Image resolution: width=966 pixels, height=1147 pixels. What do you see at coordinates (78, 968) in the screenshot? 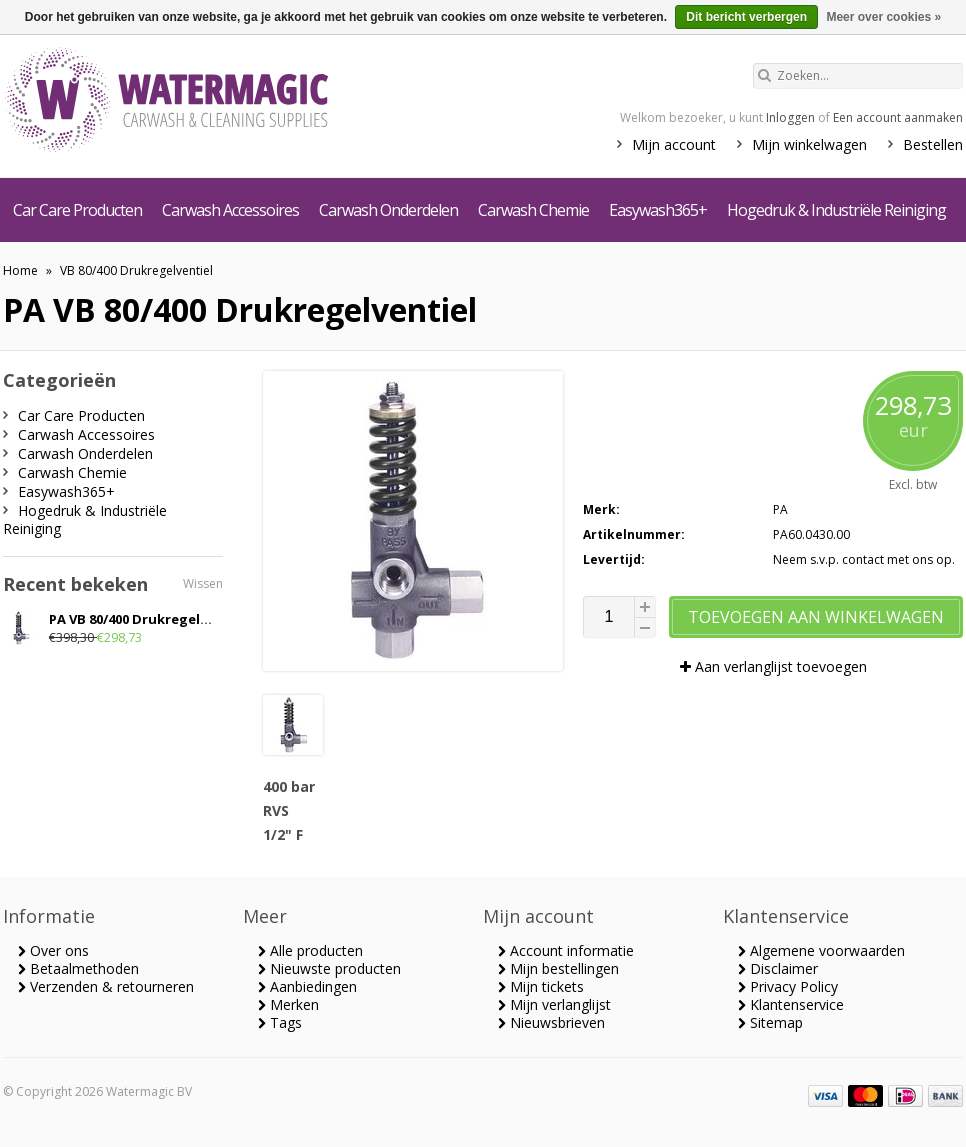
I see `Betaalmethoden` at bounding box center [78, 968].